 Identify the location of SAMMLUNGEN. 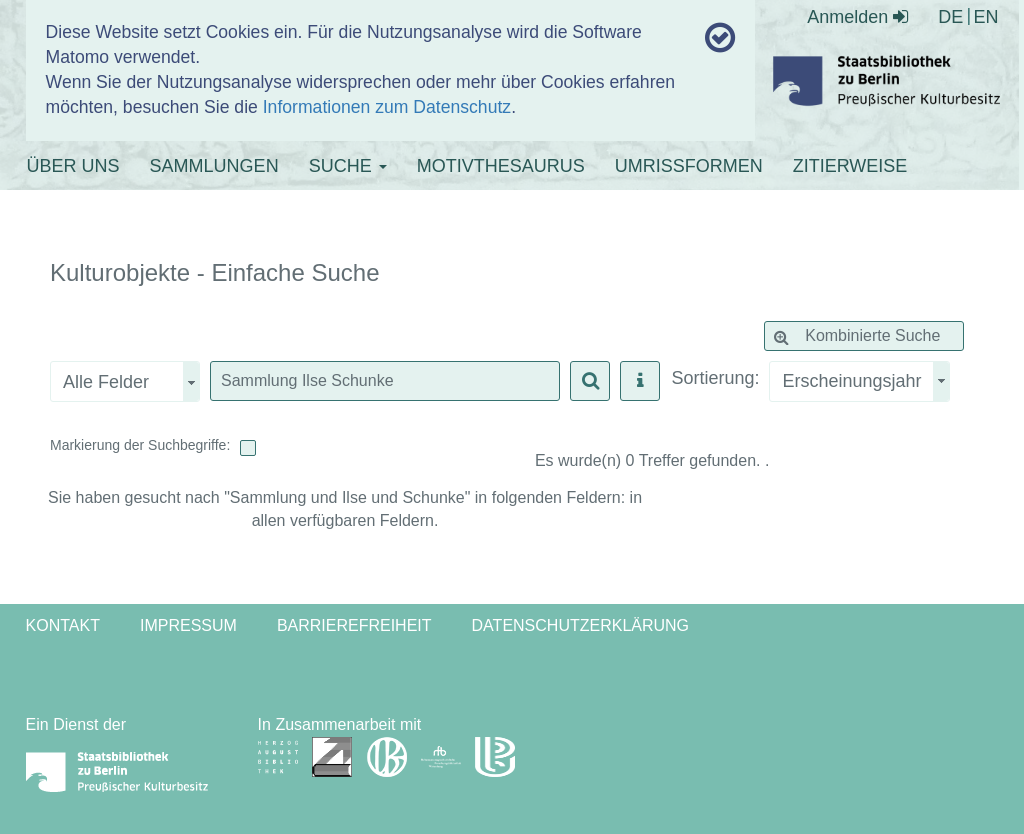
(214, 166).